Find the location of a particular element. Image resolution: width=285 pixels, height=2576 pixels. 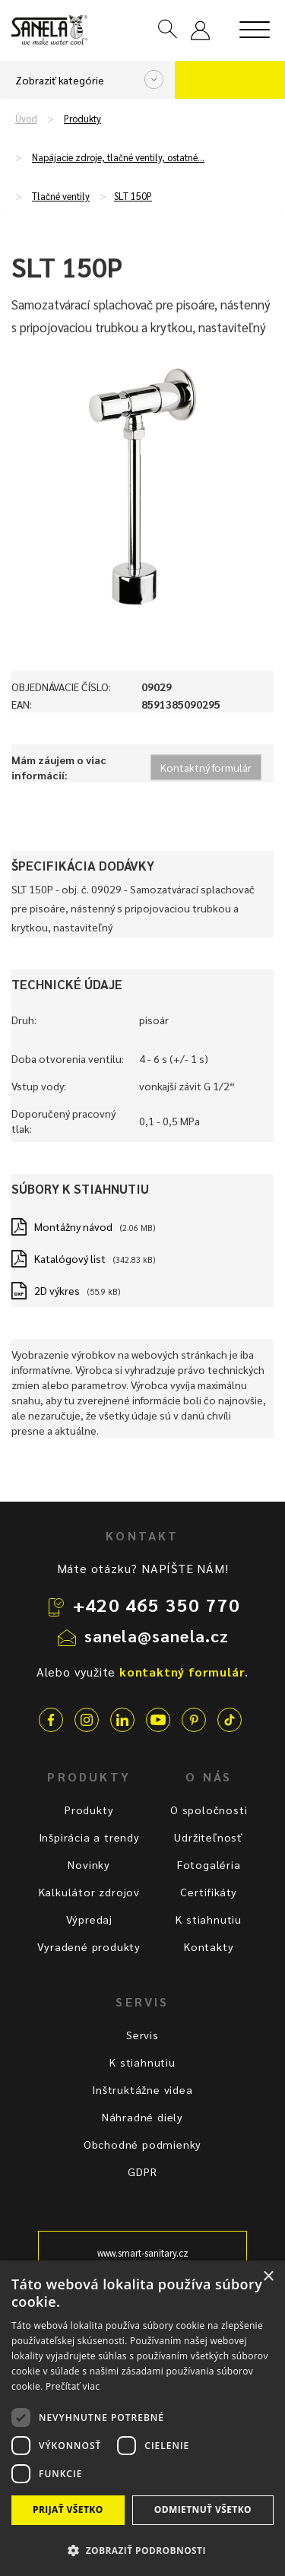

Inštruktážne videa is located at coordinates (142, 2089).